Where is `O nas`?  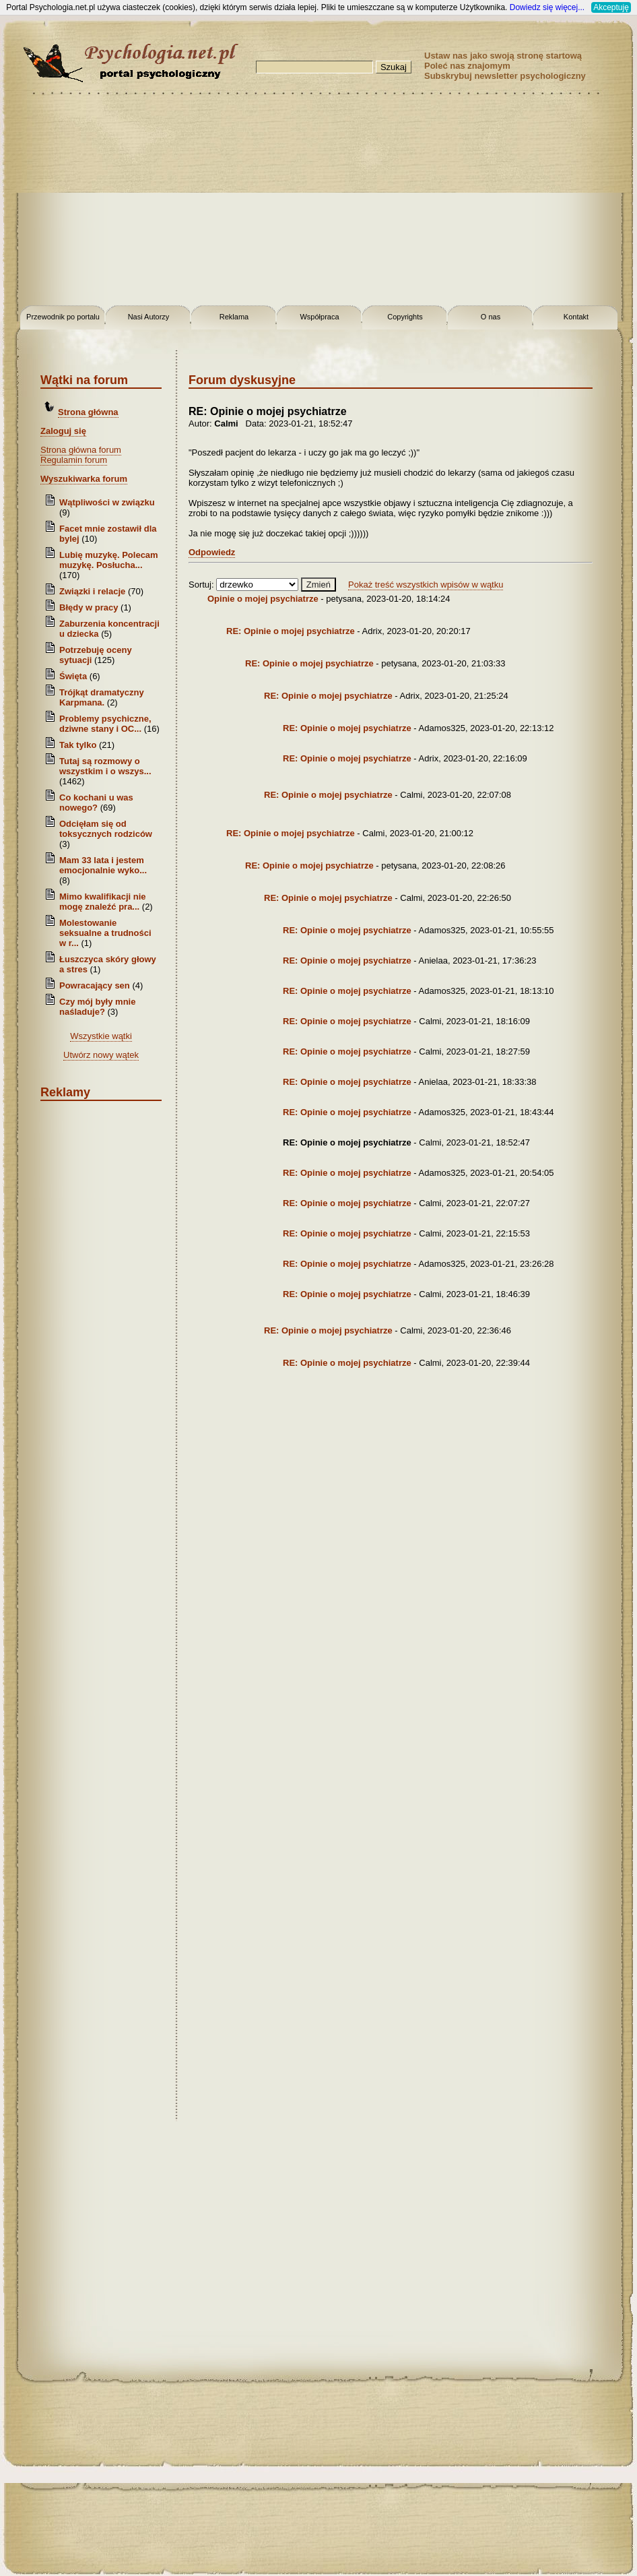 O nas is located at coordinates (490, 317).